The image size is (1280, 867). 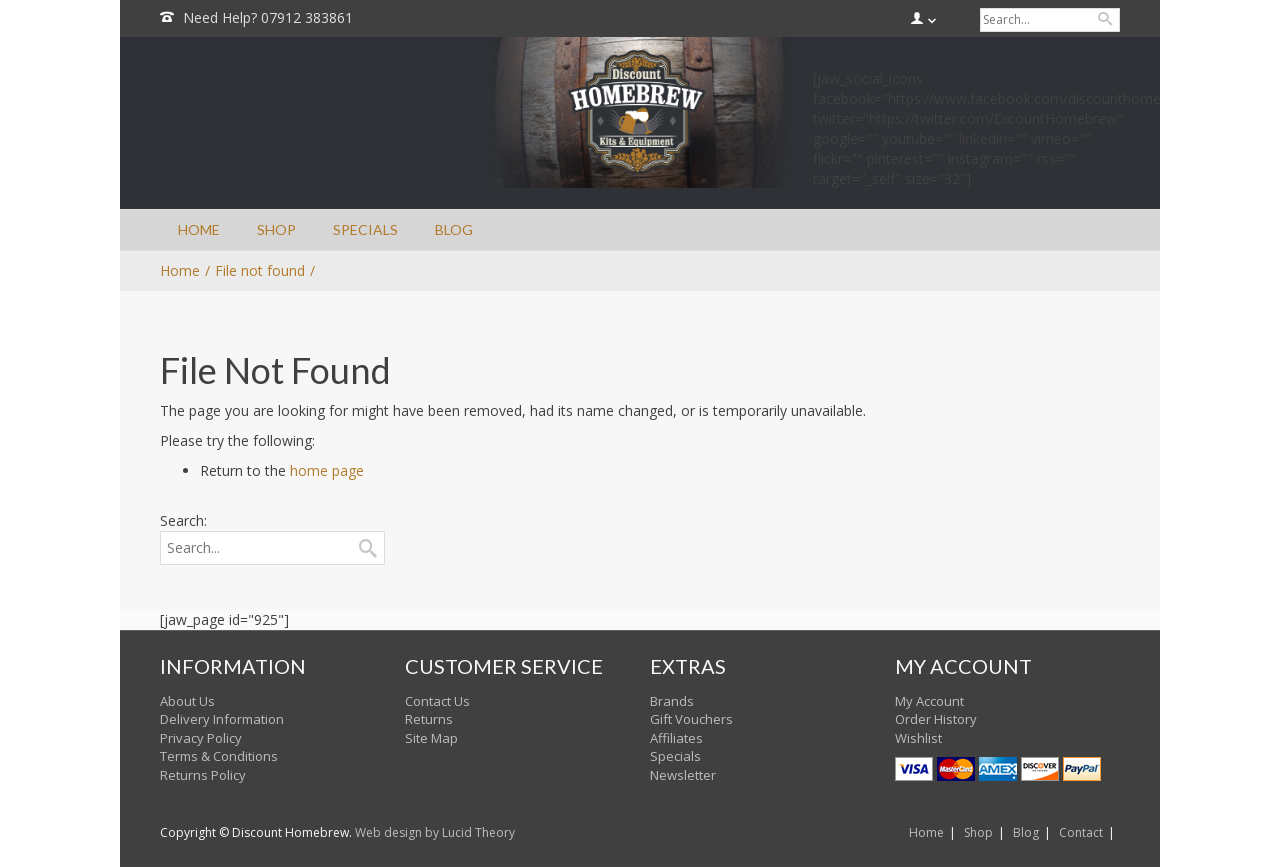 I want to click on Gift Vouchers, so click(x=691, y=719).